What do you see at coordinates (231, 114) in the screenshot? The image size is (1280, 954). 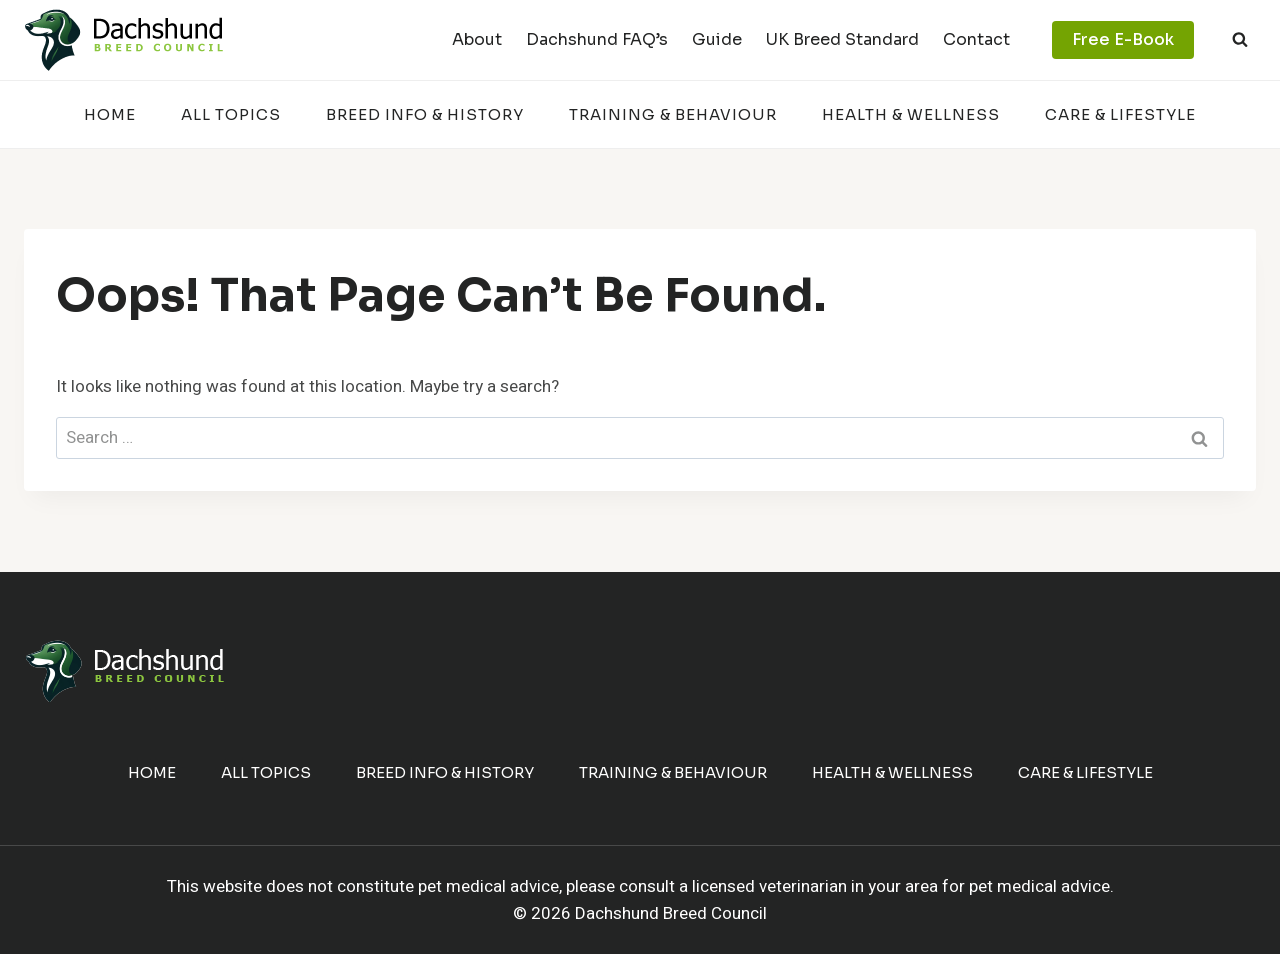 I see `All Topics` at bounding box center [231, 114].